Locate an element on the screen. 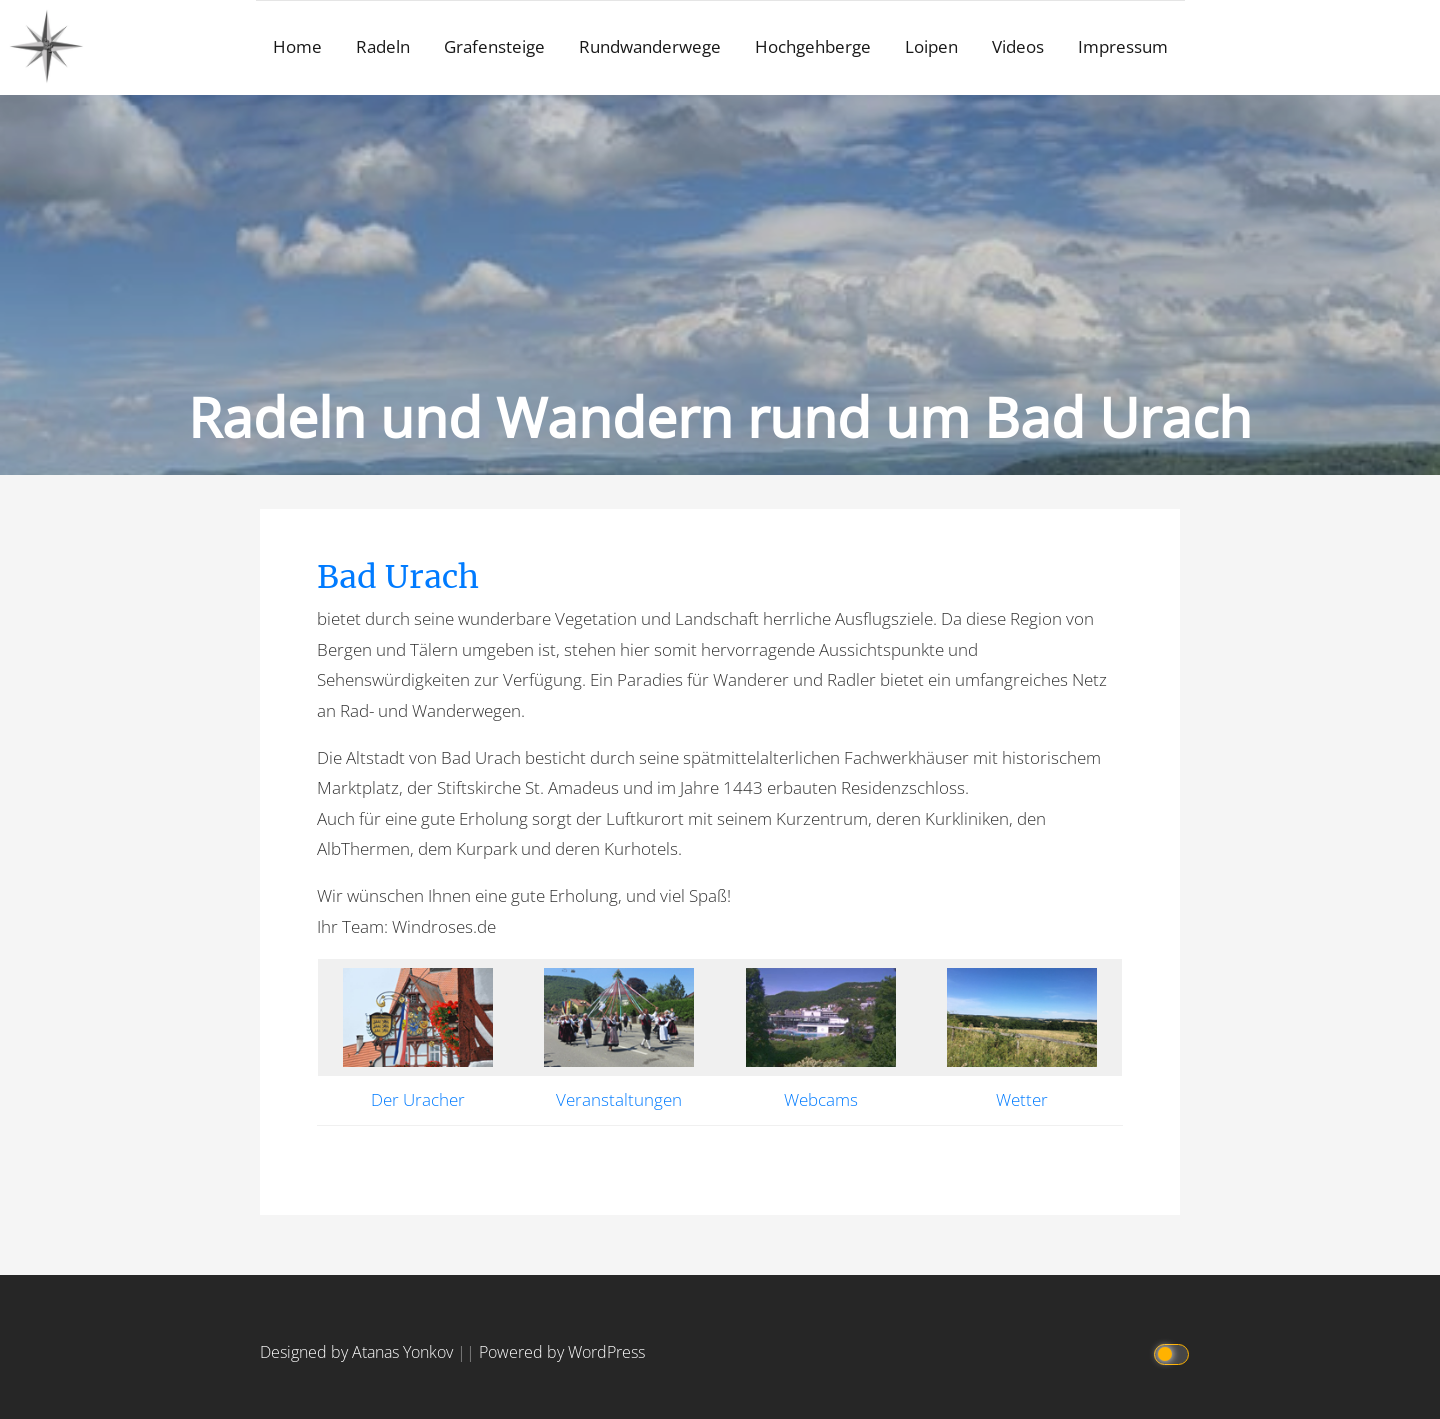  [Click to toggle dark mode] is located at coordinates (1172, 1352).